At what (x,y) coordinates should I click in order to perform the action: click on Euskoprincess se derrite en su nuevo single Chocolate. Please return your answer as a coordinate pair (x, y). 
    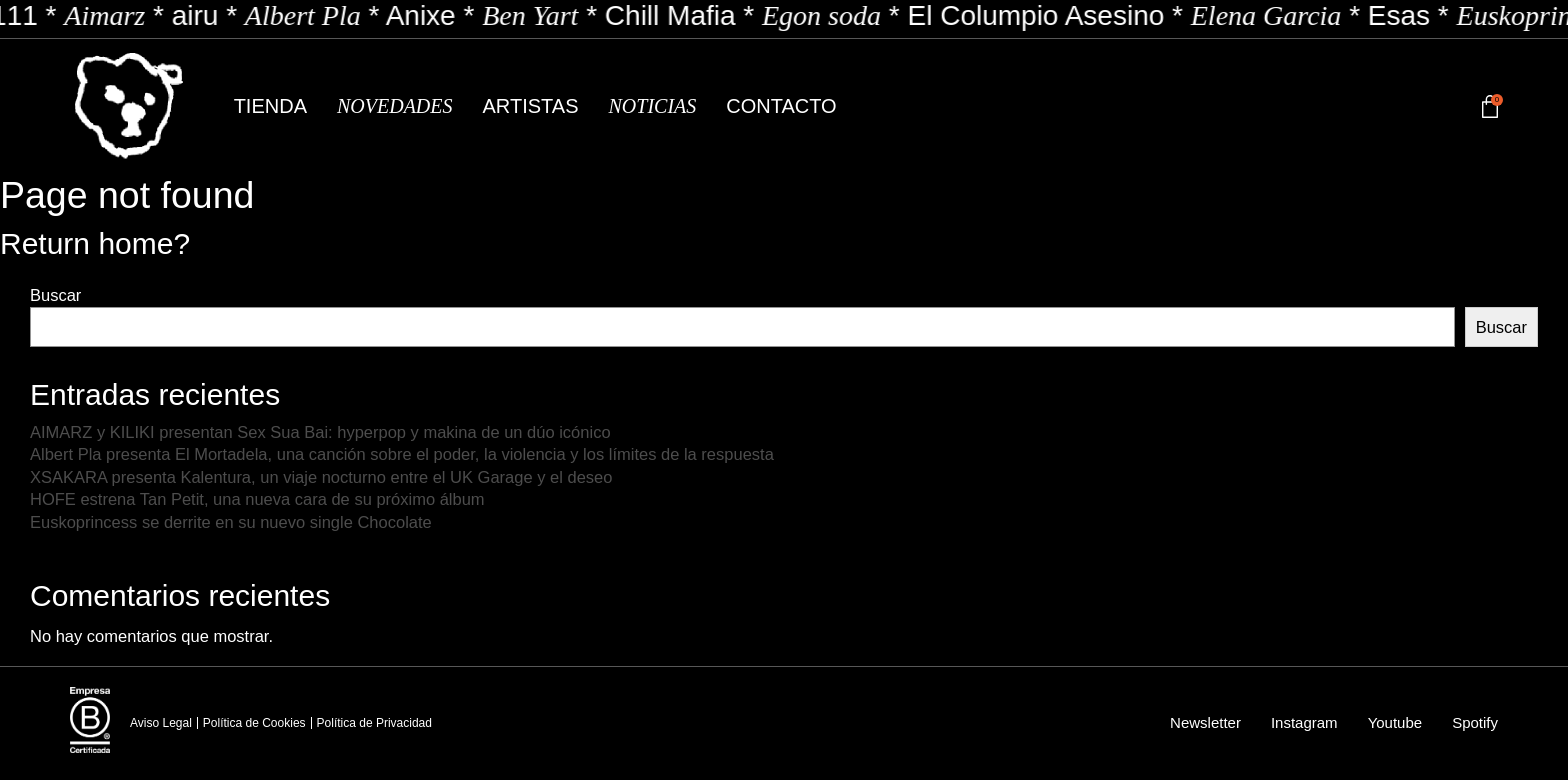
    Looking at the image, I should click on (231, 522).